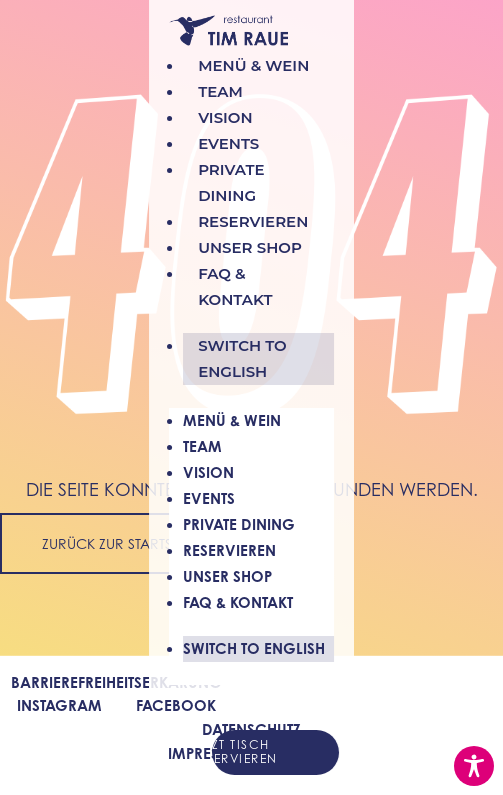 This screenshot has height=795, width=503. I want to click on Zurück zur Startseite, so click(119, 543).